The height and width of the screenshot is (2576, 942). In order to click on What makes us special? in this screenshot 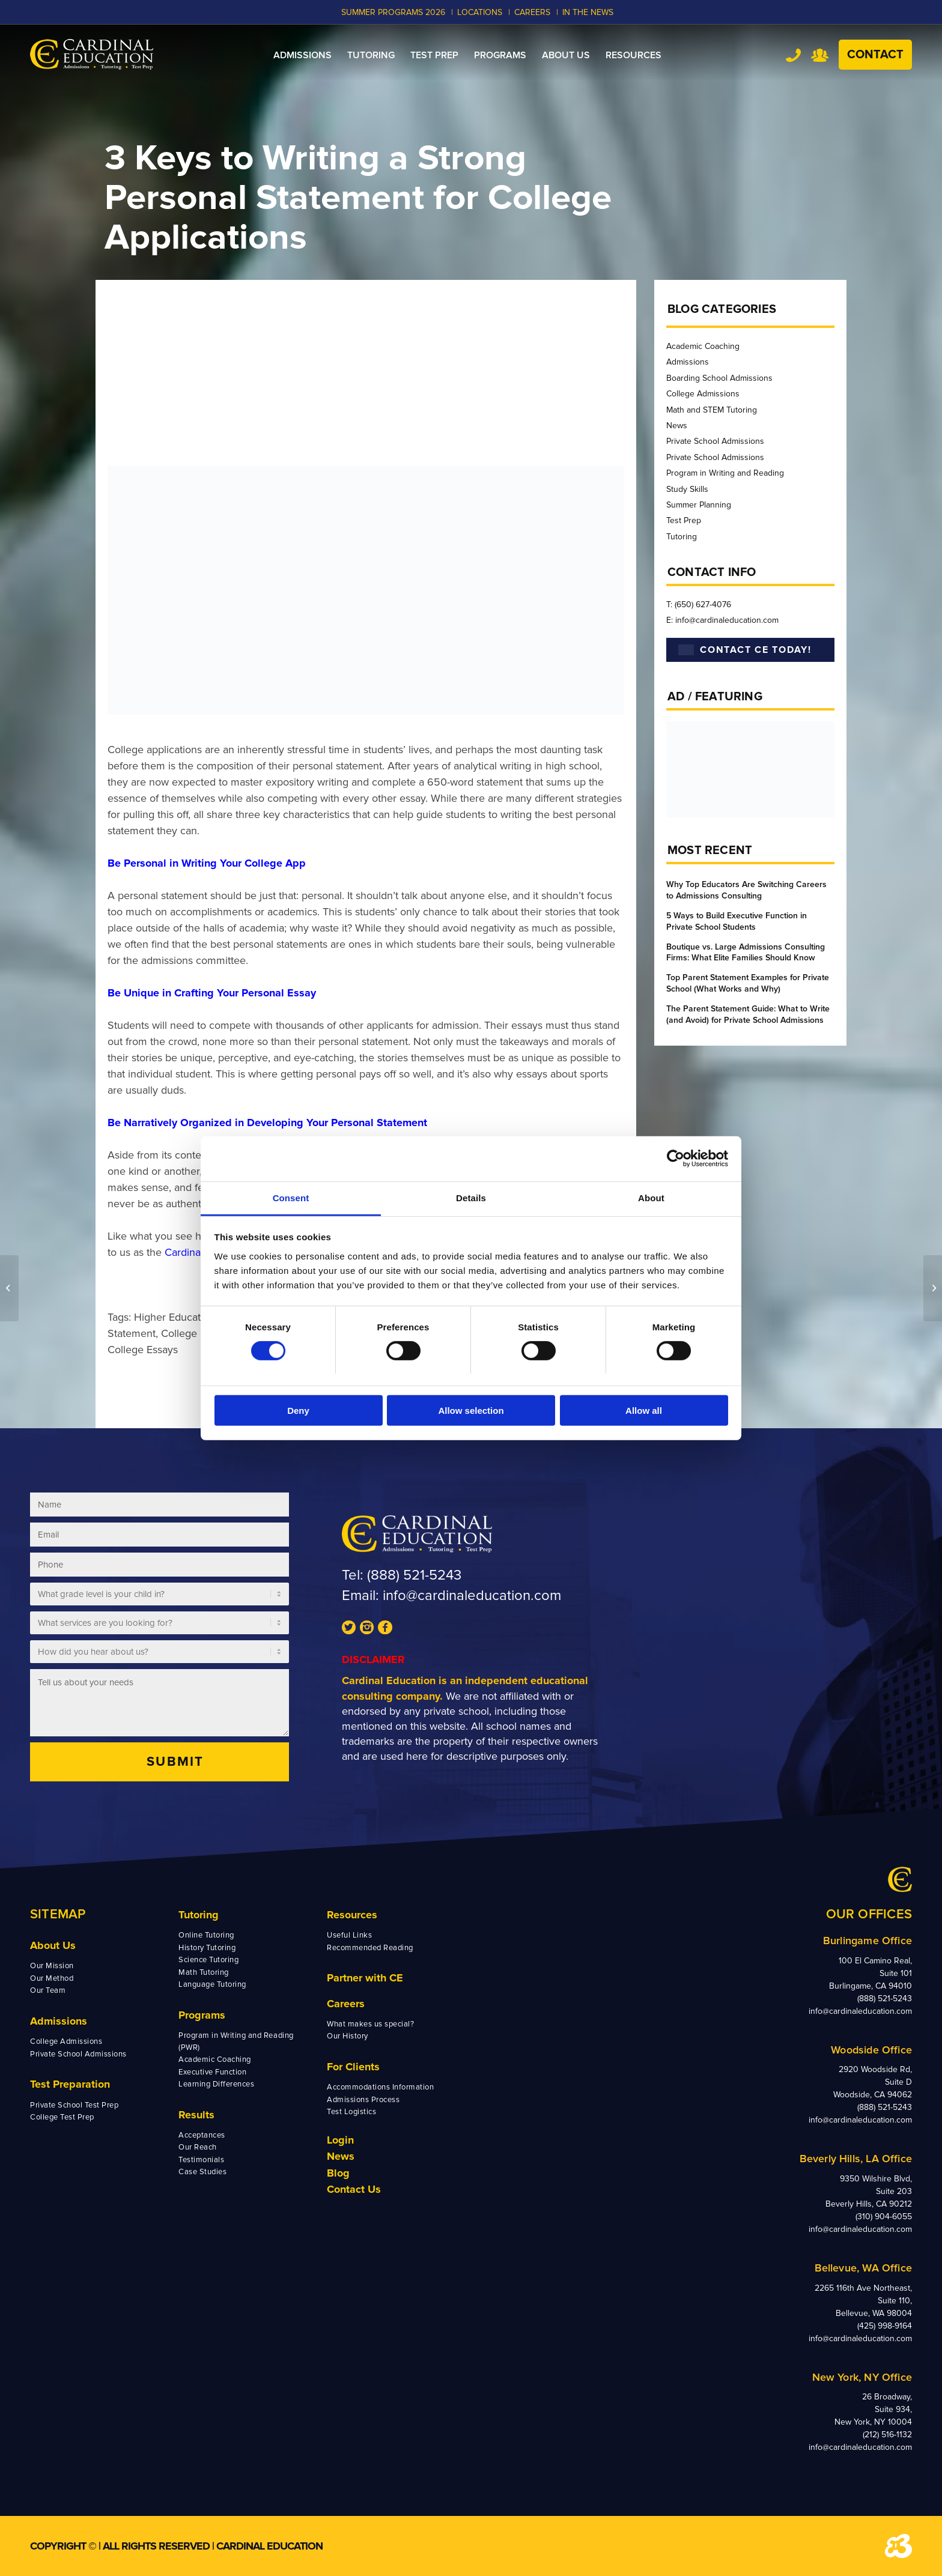, I will do `click(370, 2024)`.